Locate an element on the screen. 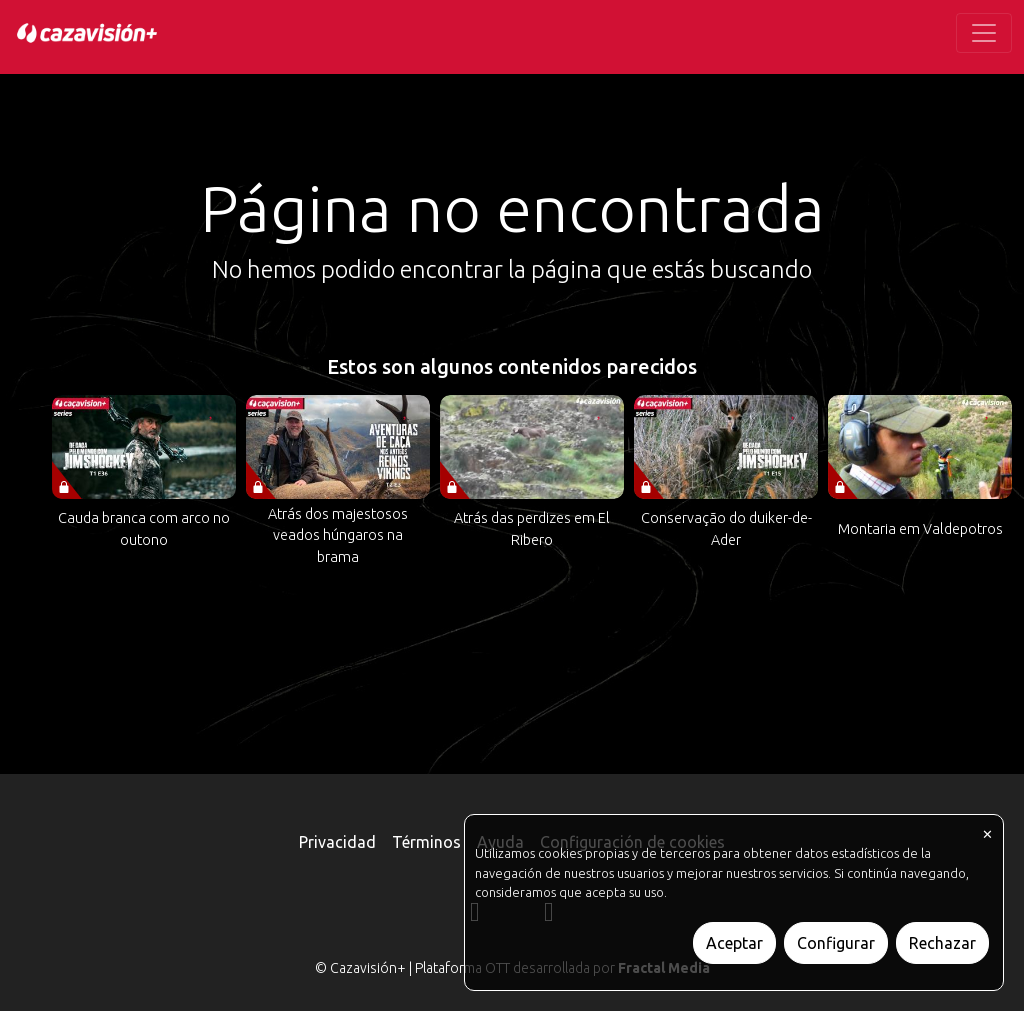 This screenshot has height=1011, width=1024. [Toggle navigation] is located at coordinates (984, 33).